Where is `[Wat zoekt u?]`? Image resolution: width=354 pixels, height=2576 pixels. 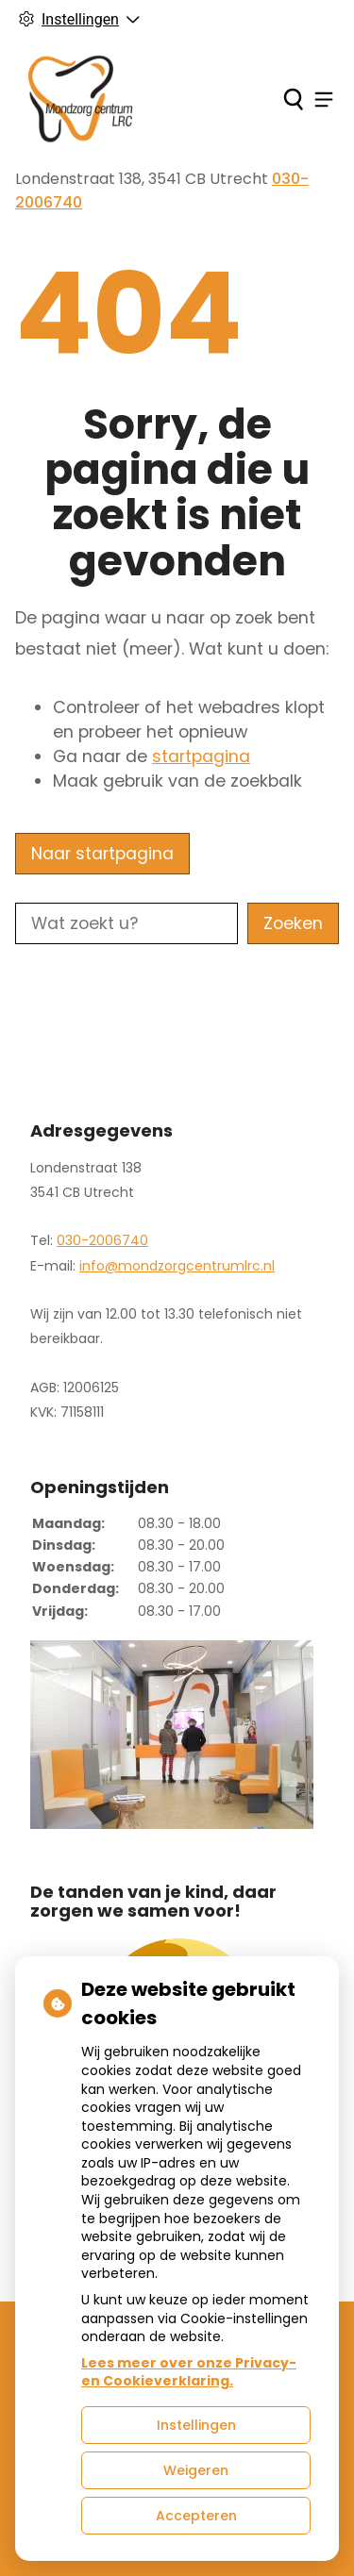 [Wat zoekt u?] is located at coordinates (126, 923).